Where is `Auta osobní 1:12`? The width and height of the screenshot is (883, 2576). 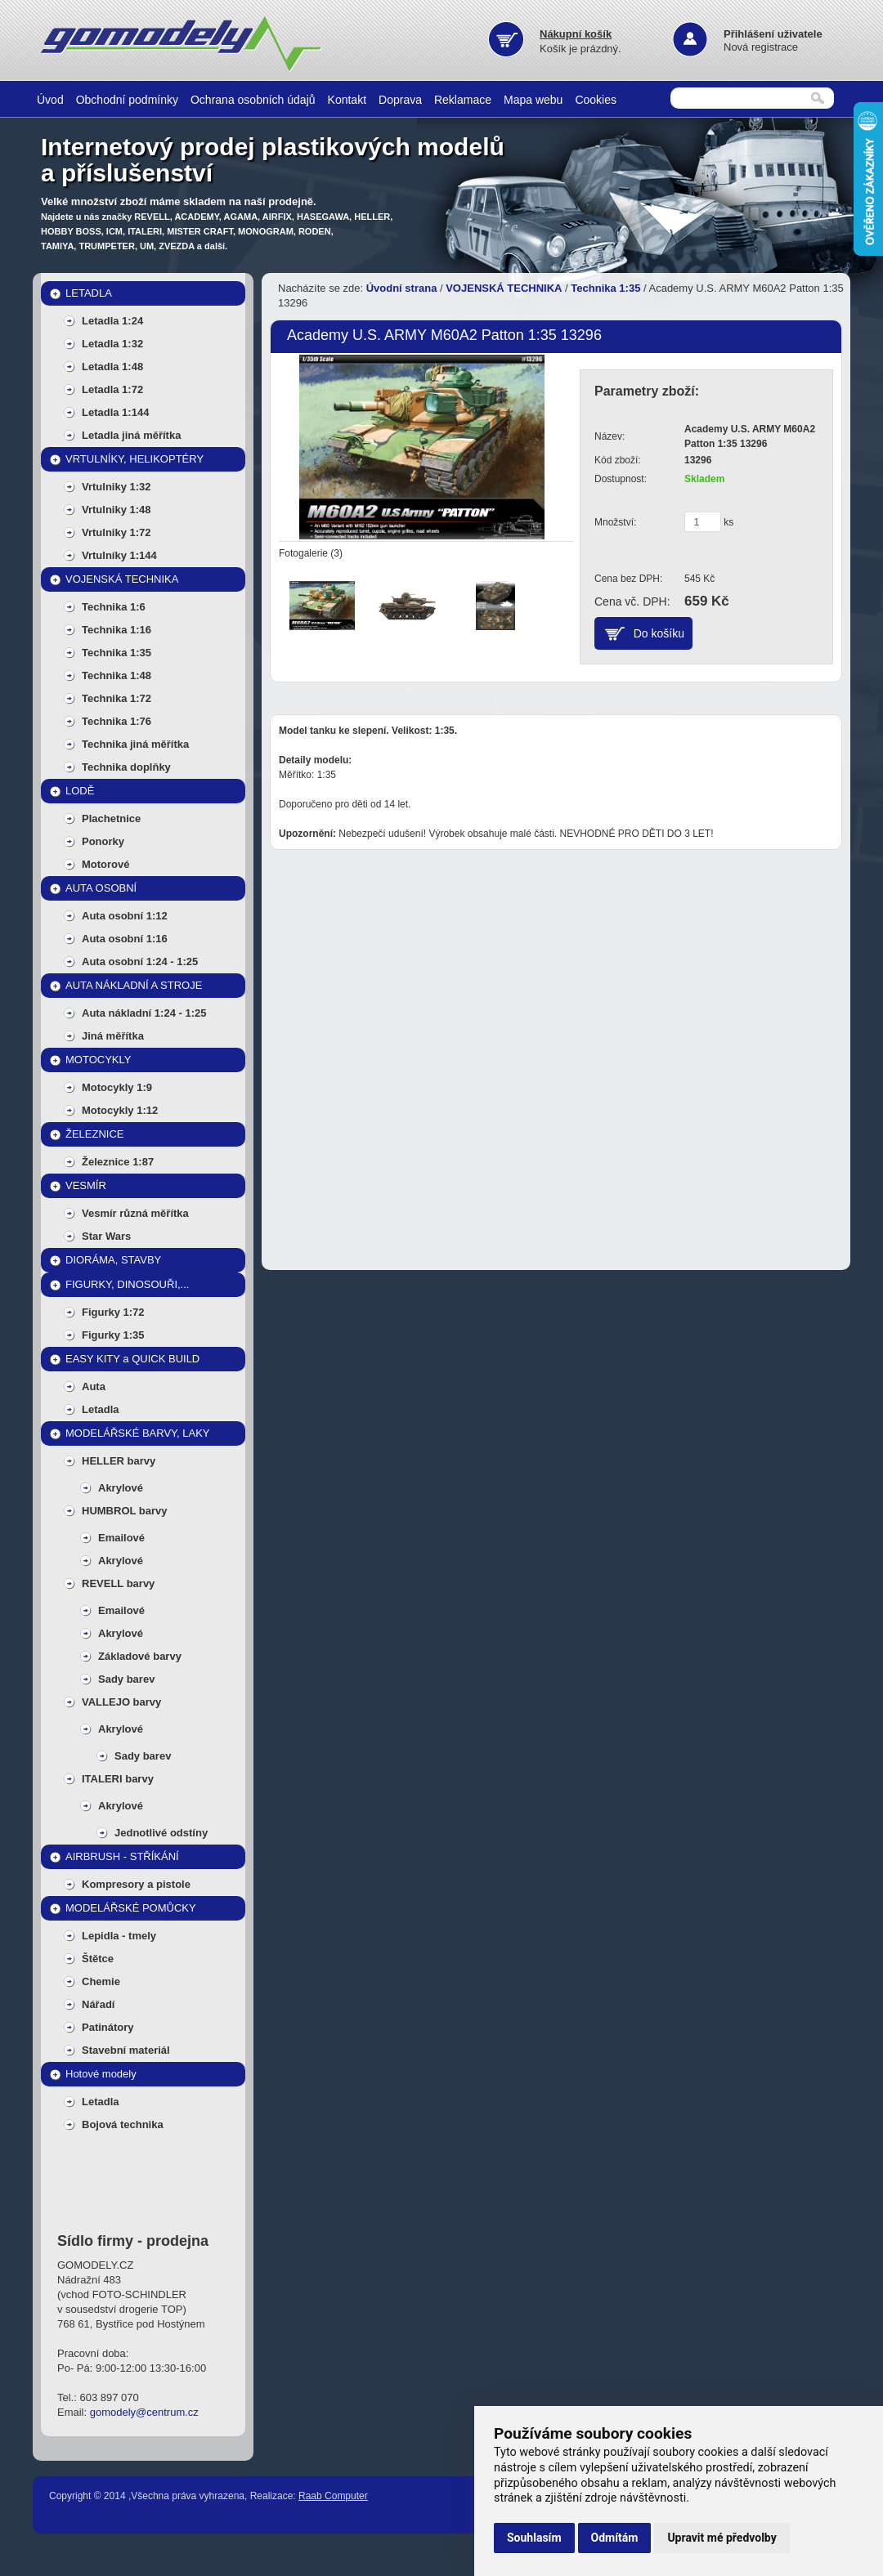 Auta osobní 1:12 is located at coordinates (125, 916).